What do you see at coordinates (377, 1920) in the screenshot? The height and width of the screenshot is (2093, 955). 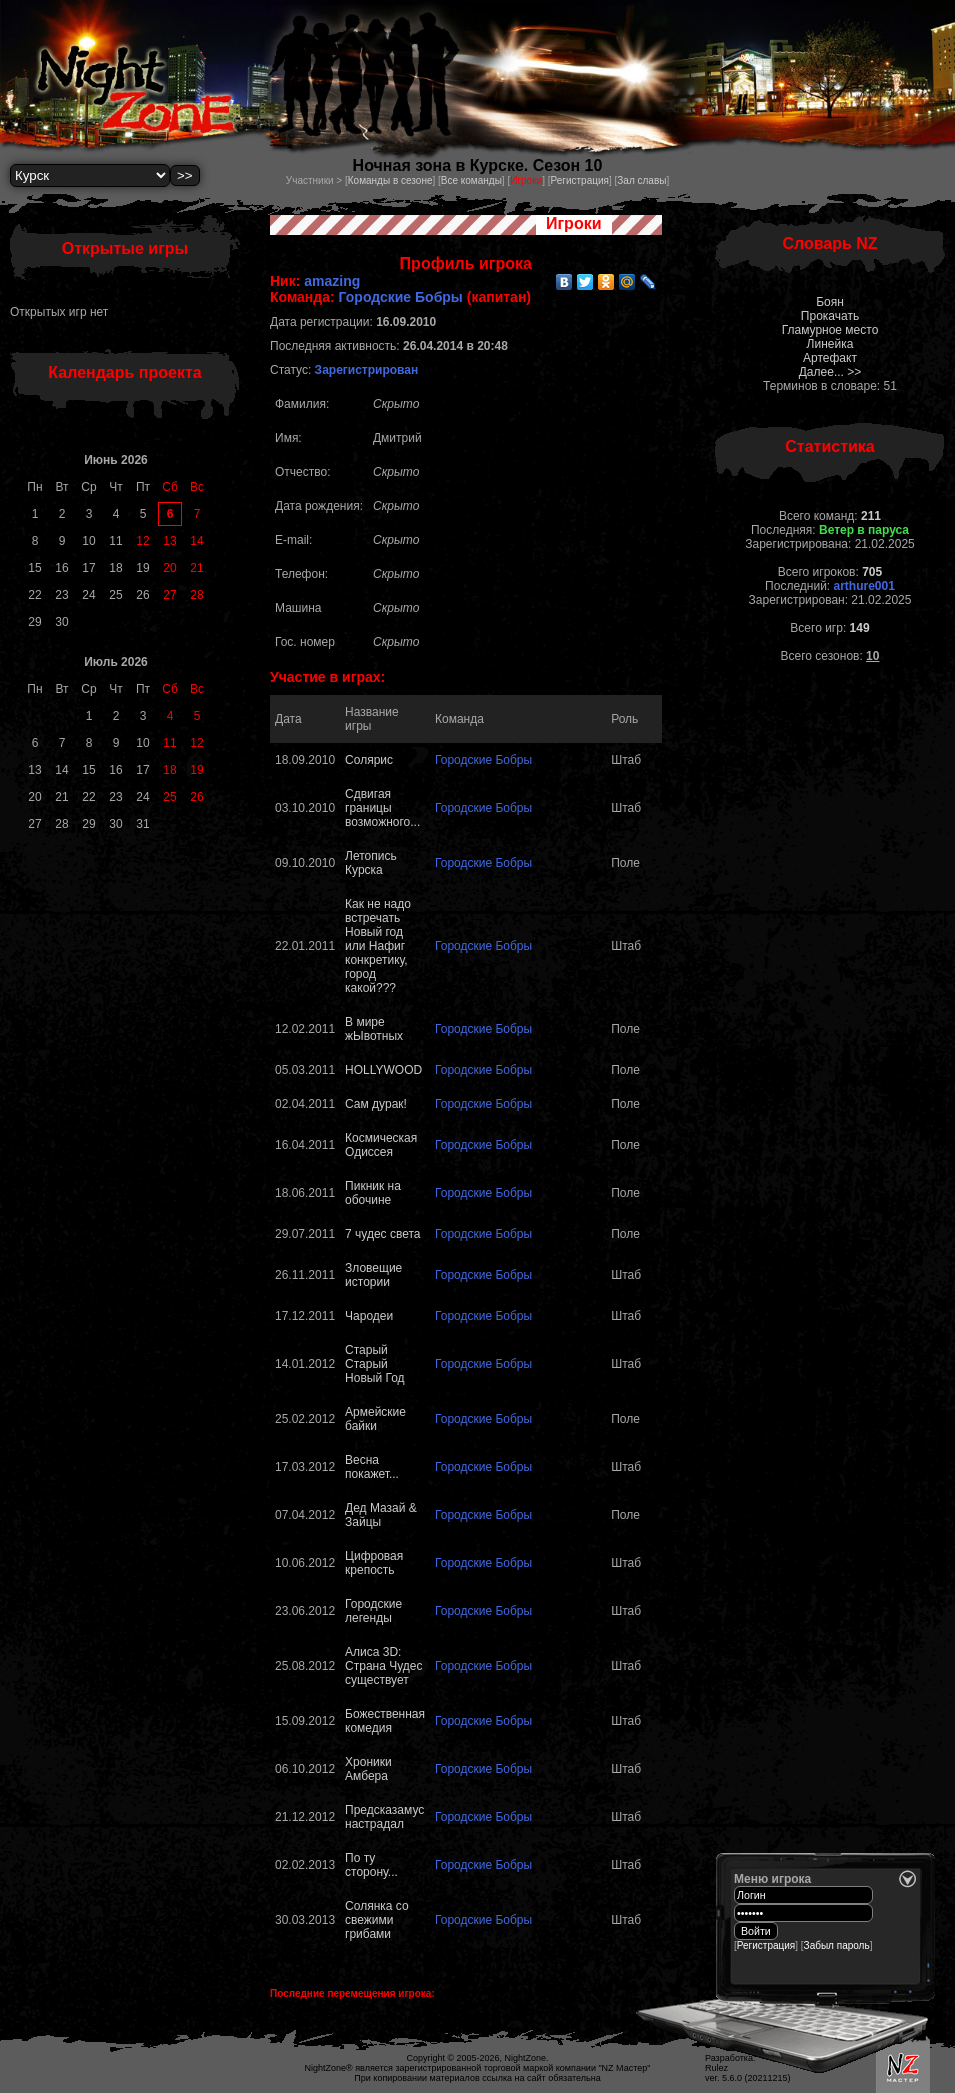 I see `Солянка со свежими грибами` at bounding box center [377, 1920].